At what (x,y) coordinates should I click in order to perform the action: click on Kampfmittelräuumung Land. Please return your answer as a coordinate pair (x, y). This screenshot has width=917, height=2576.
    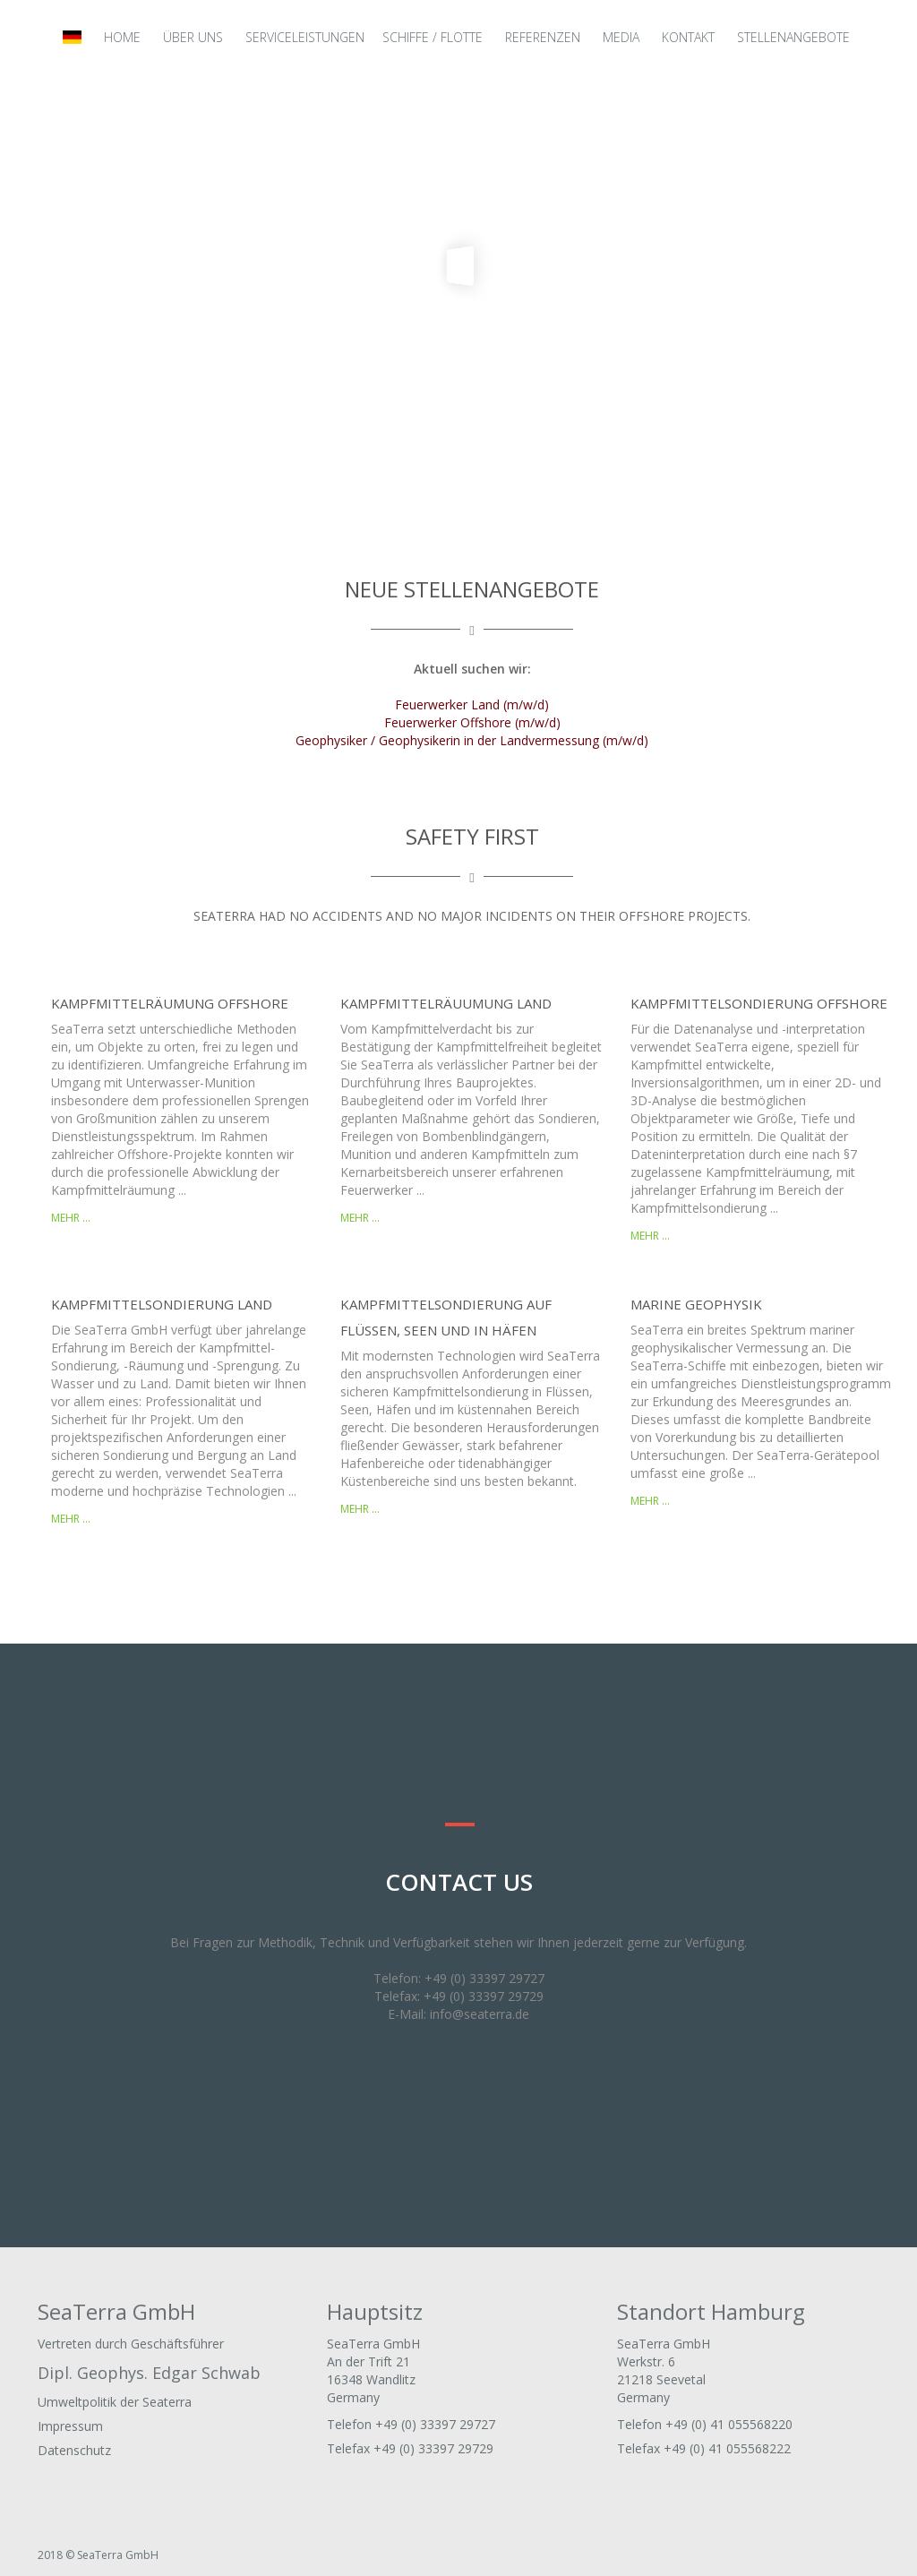
    Looking at the image, I should click on (446, 1003).